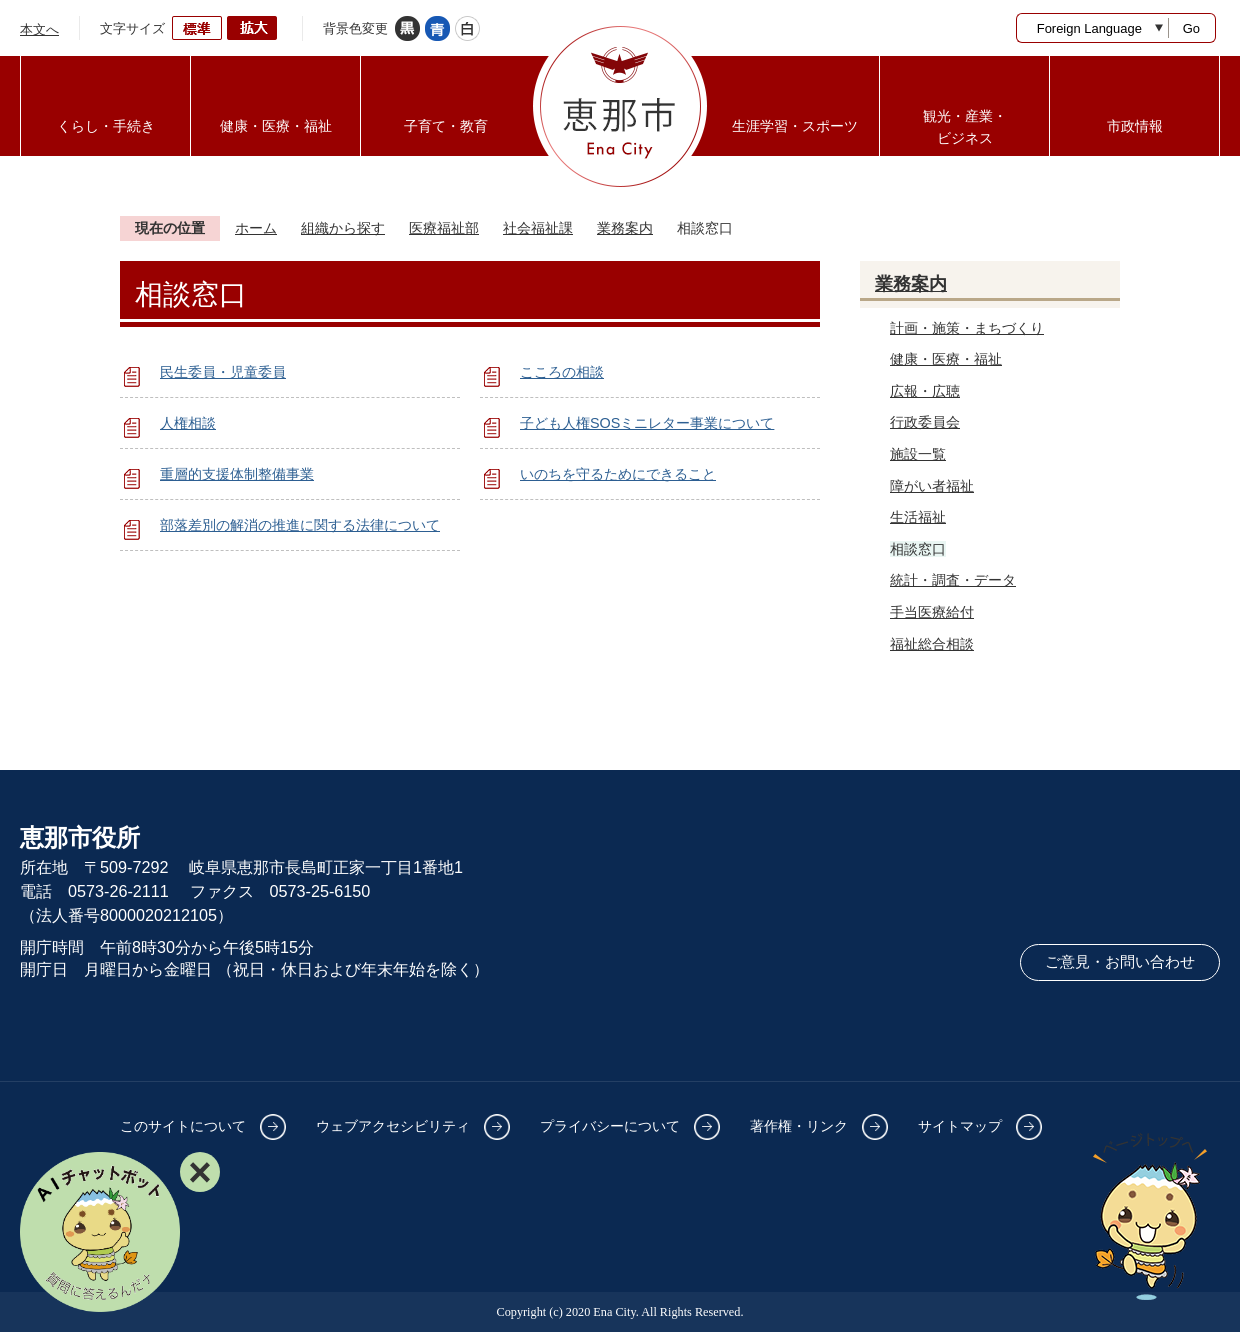 This screenshot has width=1240, height=1332. I want to click on 計画・施策・まちづくり, so click(967, 328).